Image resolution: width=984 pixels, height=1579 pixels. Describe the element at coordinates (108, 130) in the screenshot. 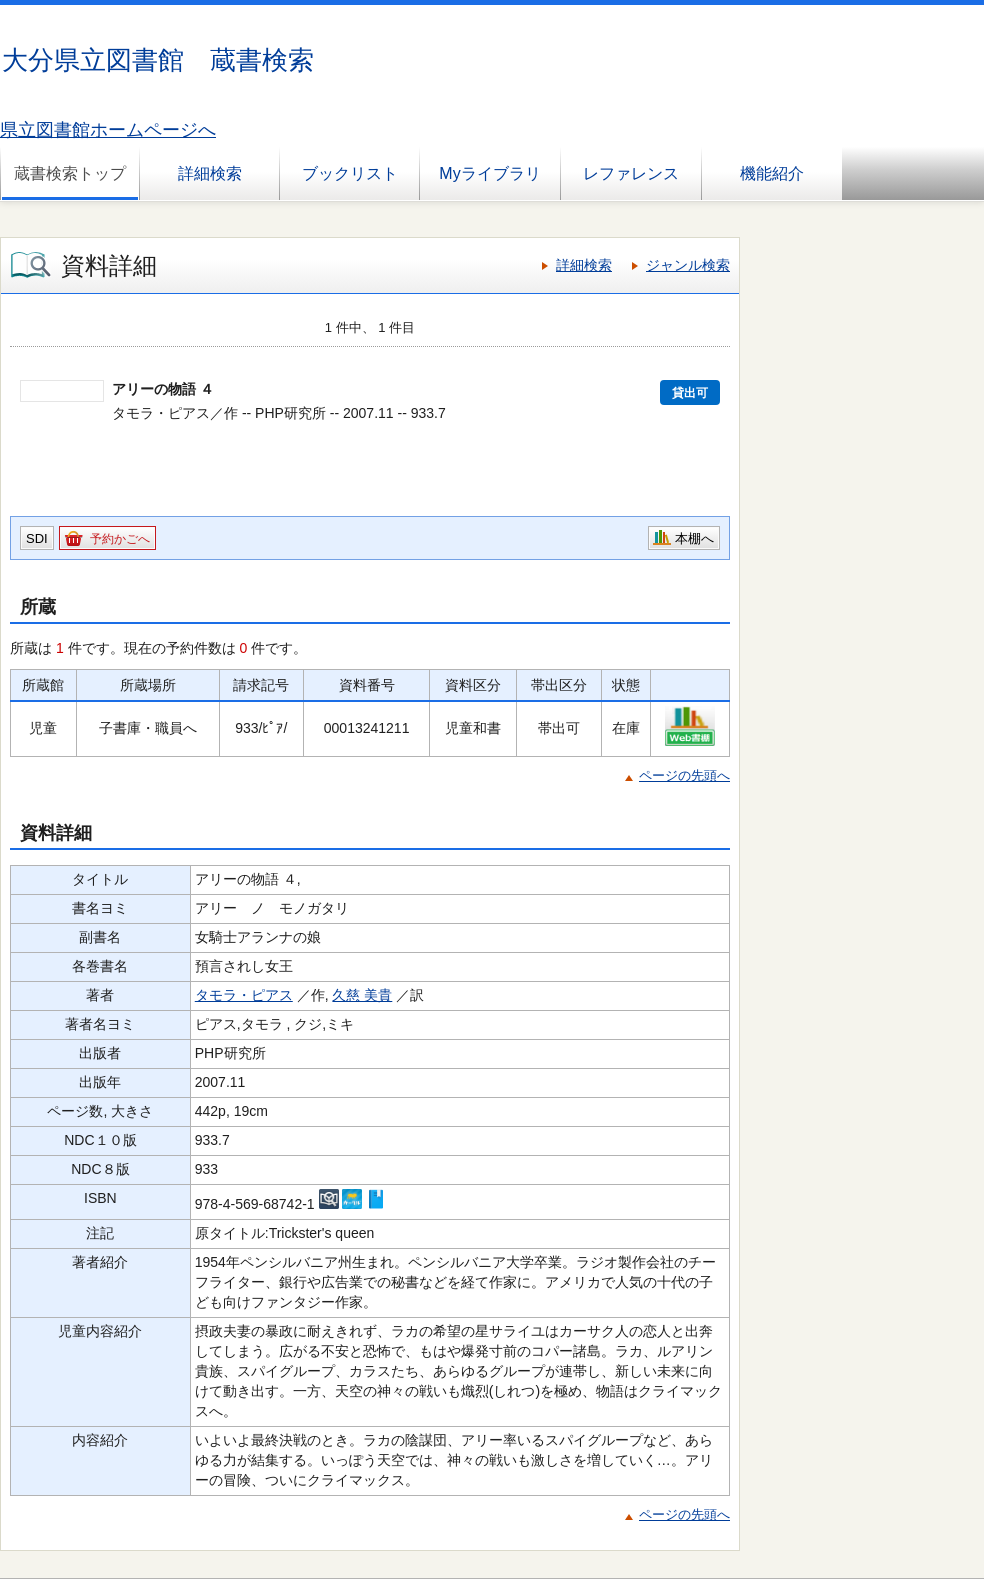

I see `県立図書館ホームページへ` at that location.